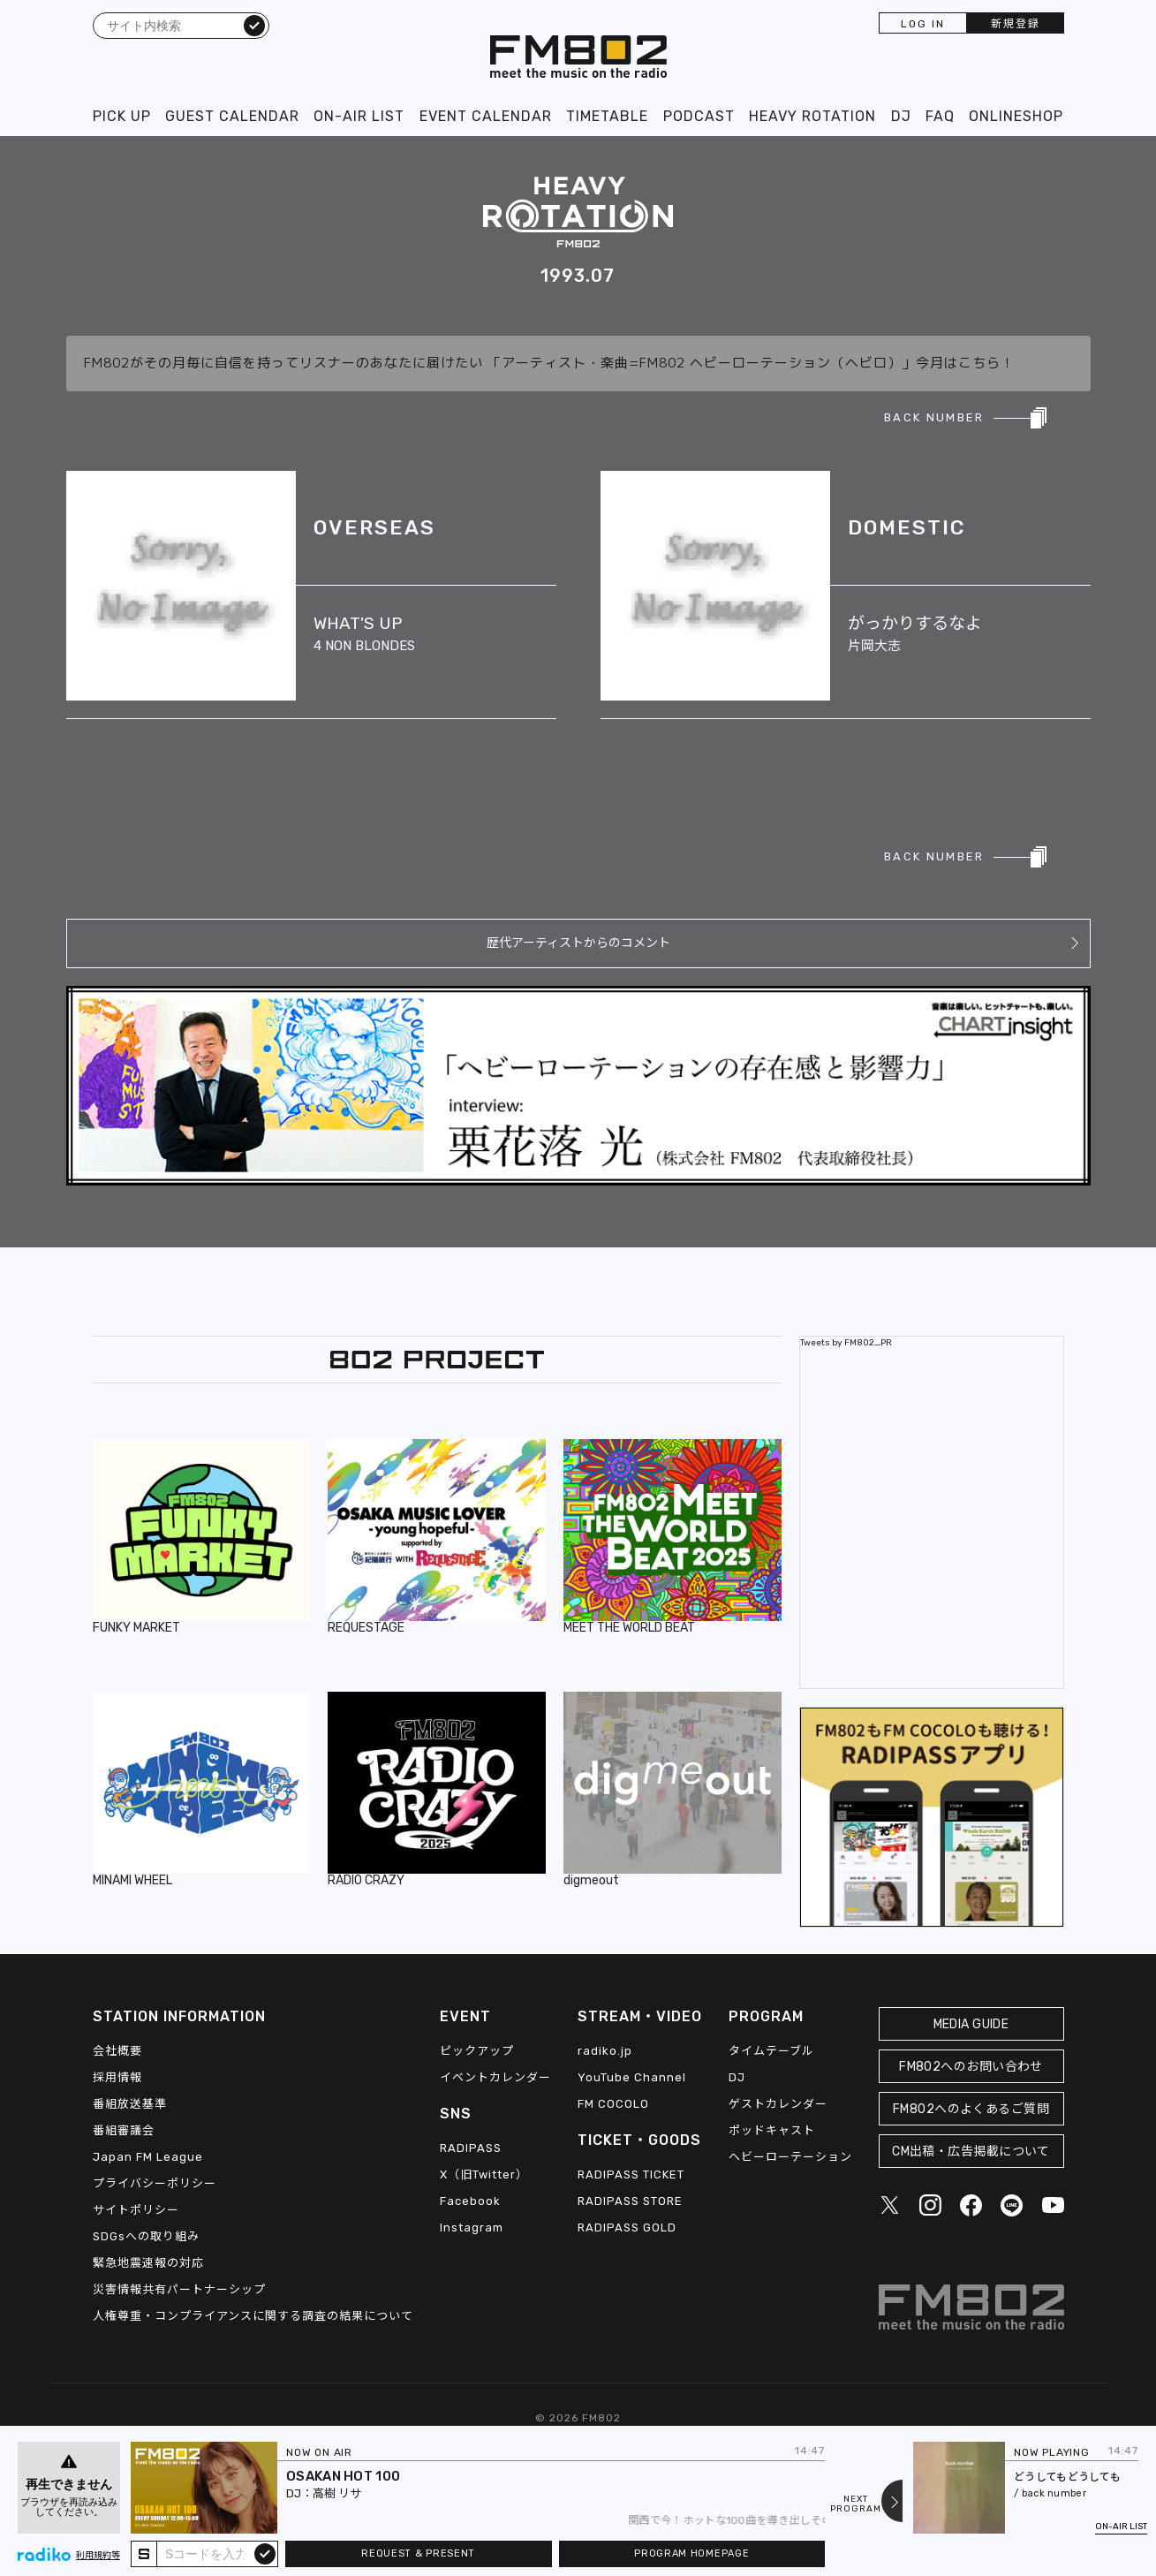  What do you see at coordinates (124, 2130) in the screenshot?
I see `番組審議会` at bounding box center [124, 2130].